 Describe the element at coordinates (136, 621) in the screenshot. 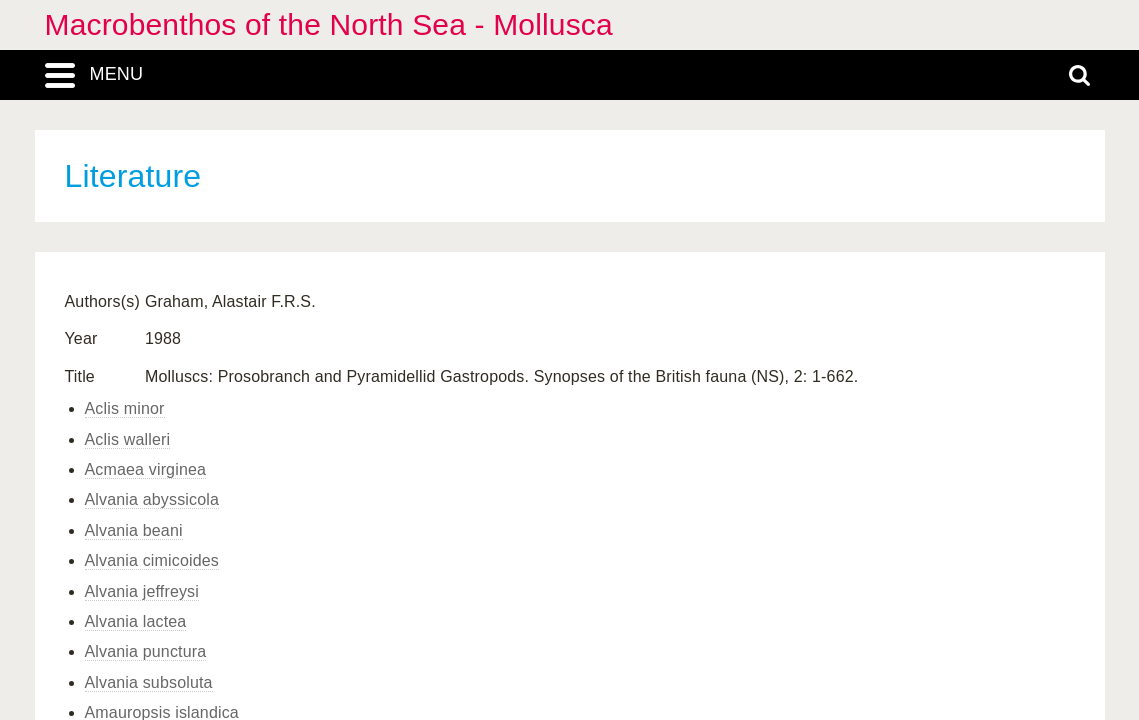

I see `Alvania lactea` at that location.